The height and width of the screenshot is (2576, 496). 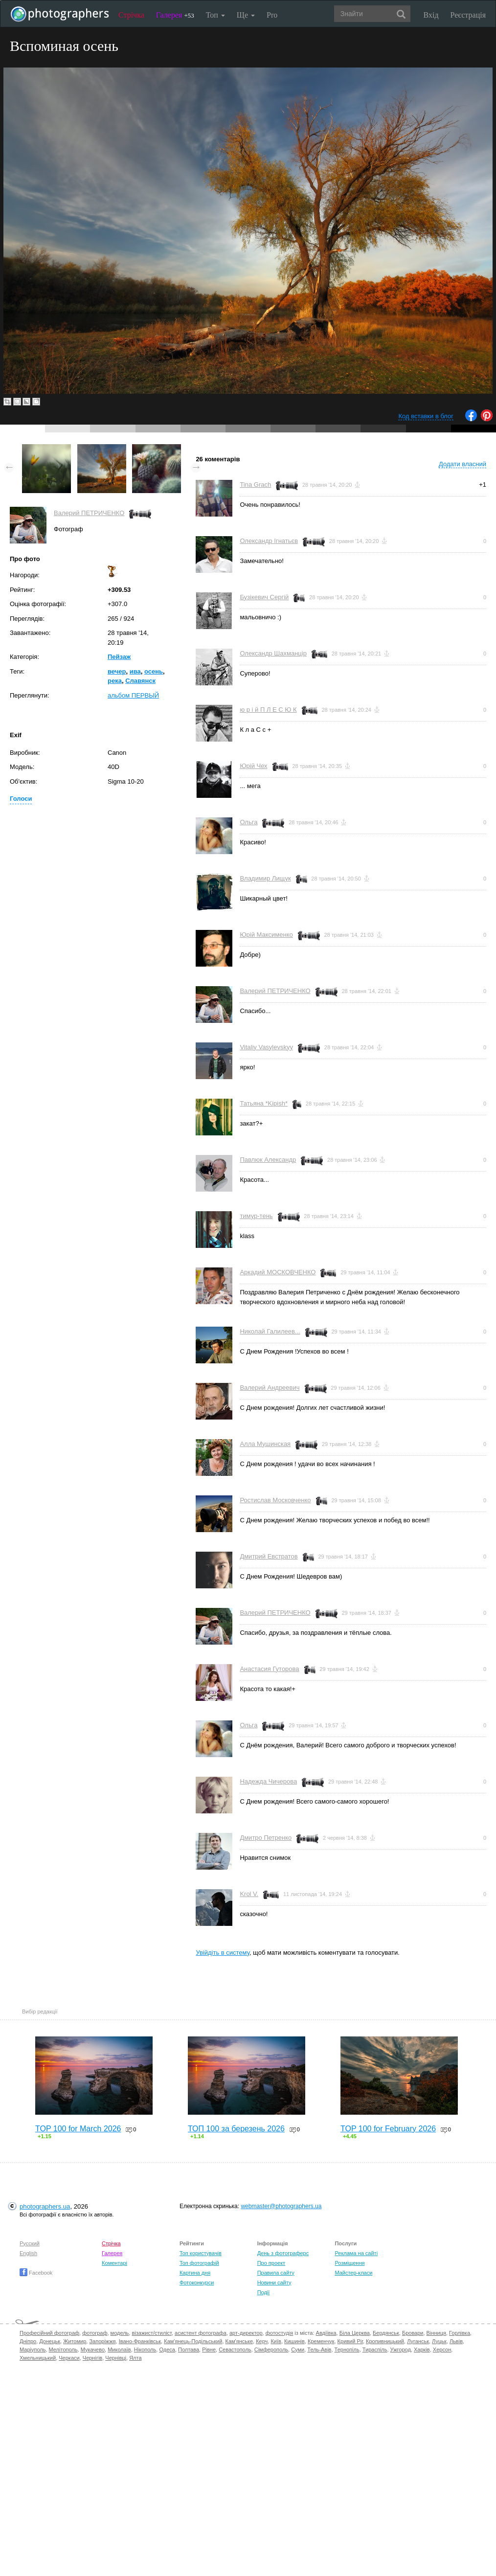 What do you see at coordinates (222, 1952) in the screenshot?
I see `Увійдіть в систему` at bounding box center [222, 1952].